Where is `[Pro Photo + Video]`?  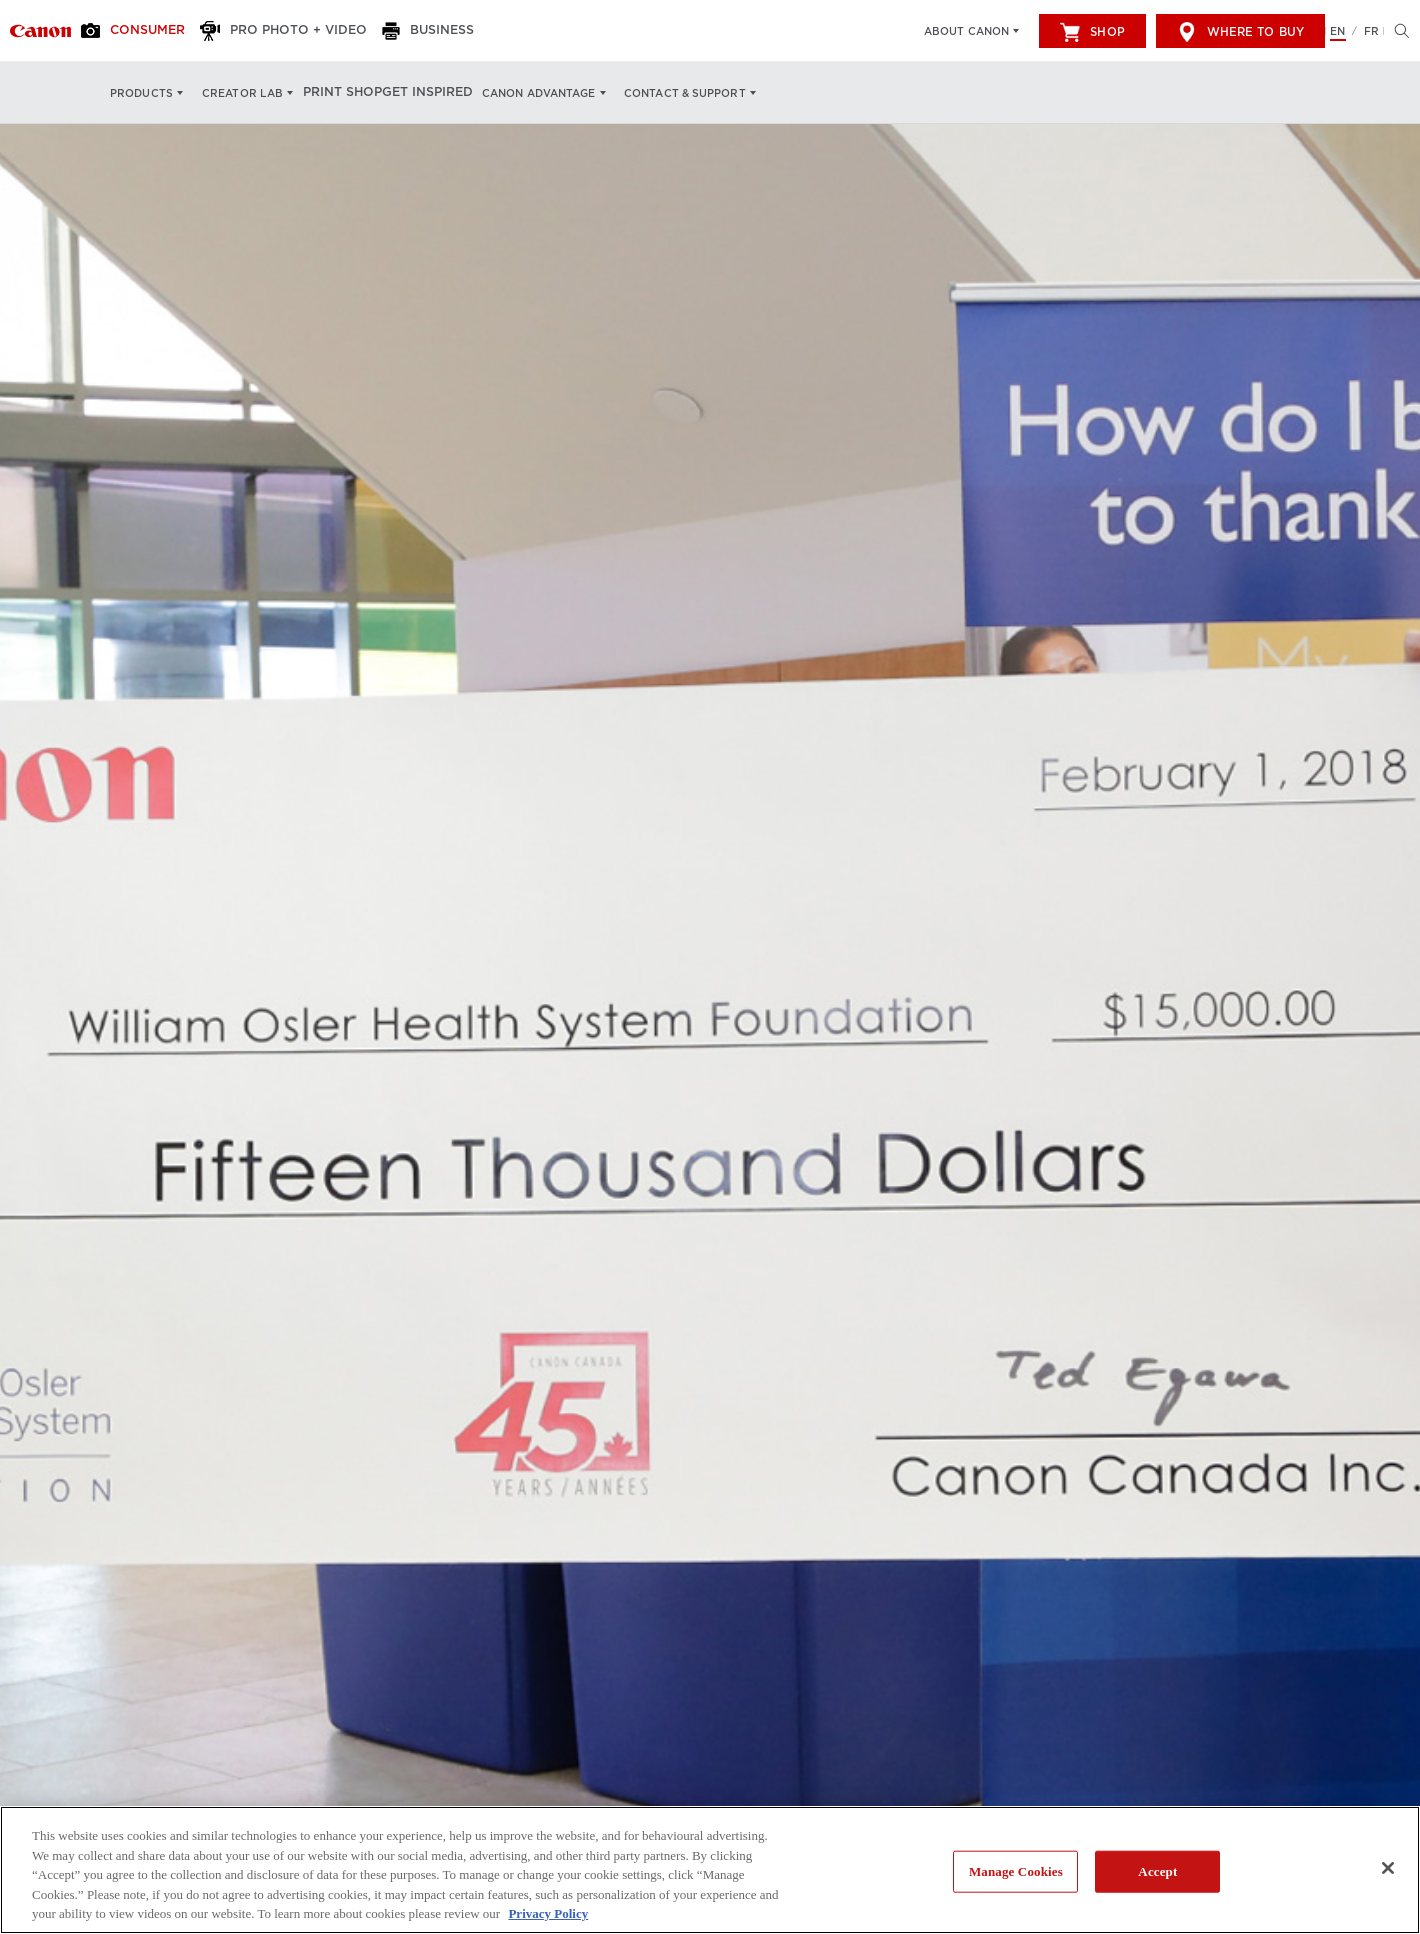
[Pro Photo + Video] is located at coordinates (285, 31).